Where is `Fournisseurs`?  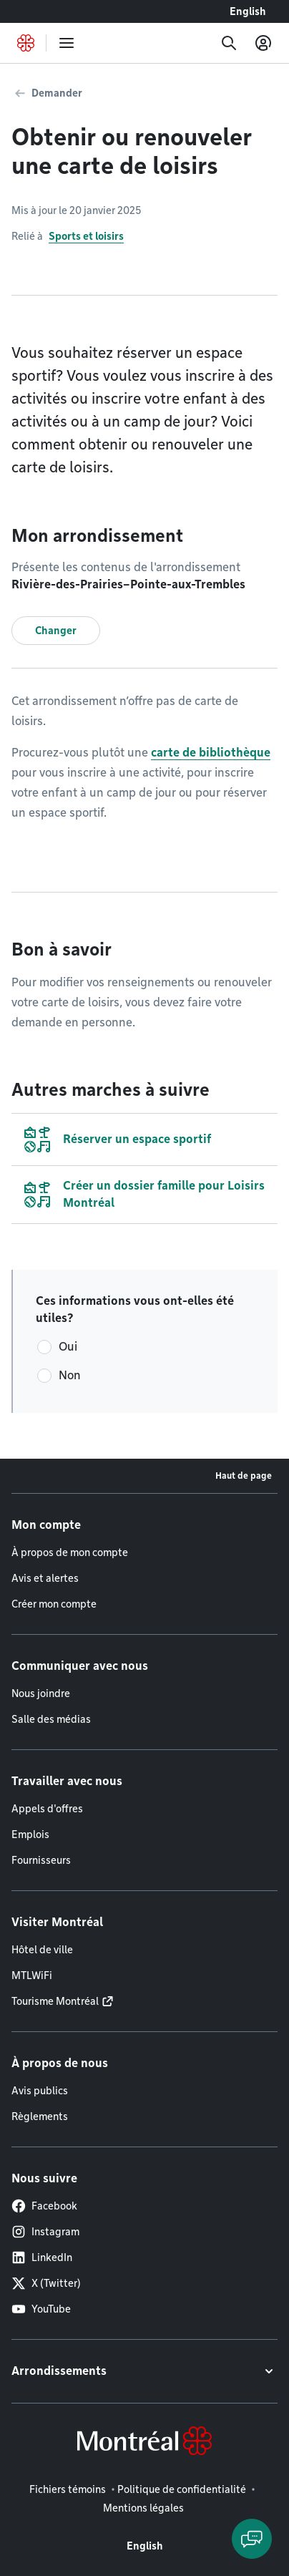
Fournisseurs is located at coordinates (41, 1860).